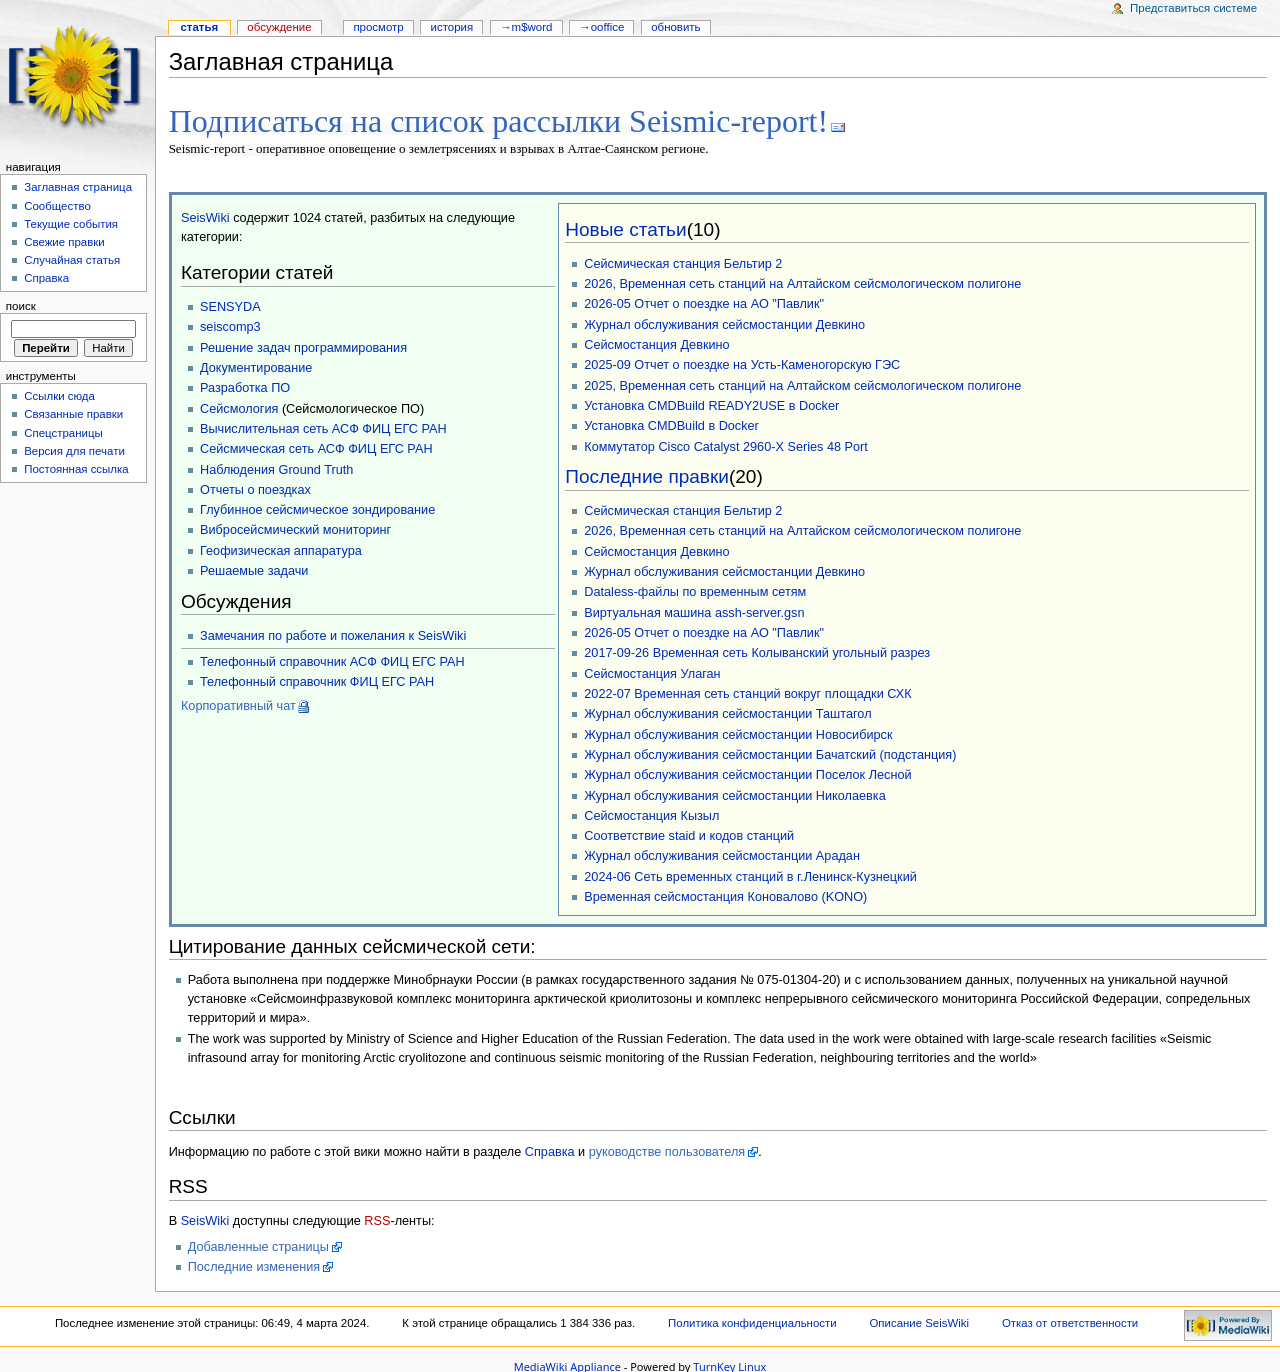  What do you see at coordinates (725, 895) in the screenshot?
I see `Временная сейсмостанция Коновалово (KONO)` at bounding box center [725, 895].